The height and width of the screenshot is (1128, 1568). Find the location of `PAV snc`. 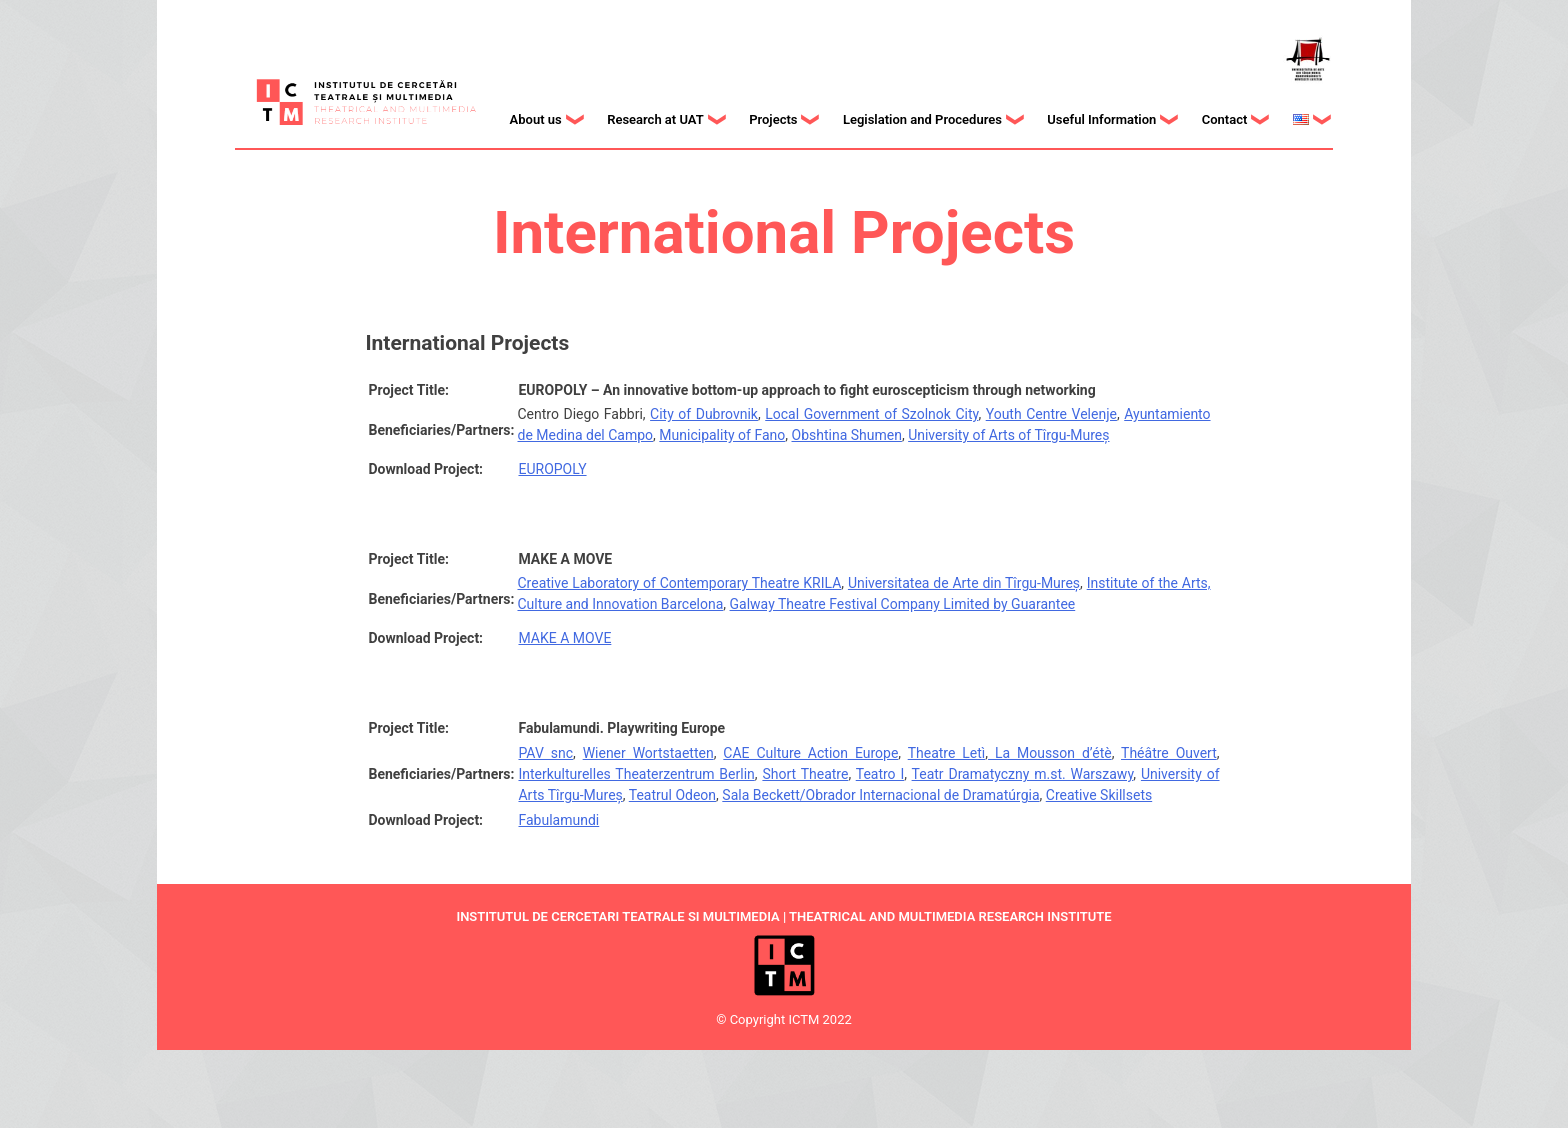

PAV snc is located at coordinates (545, 753).